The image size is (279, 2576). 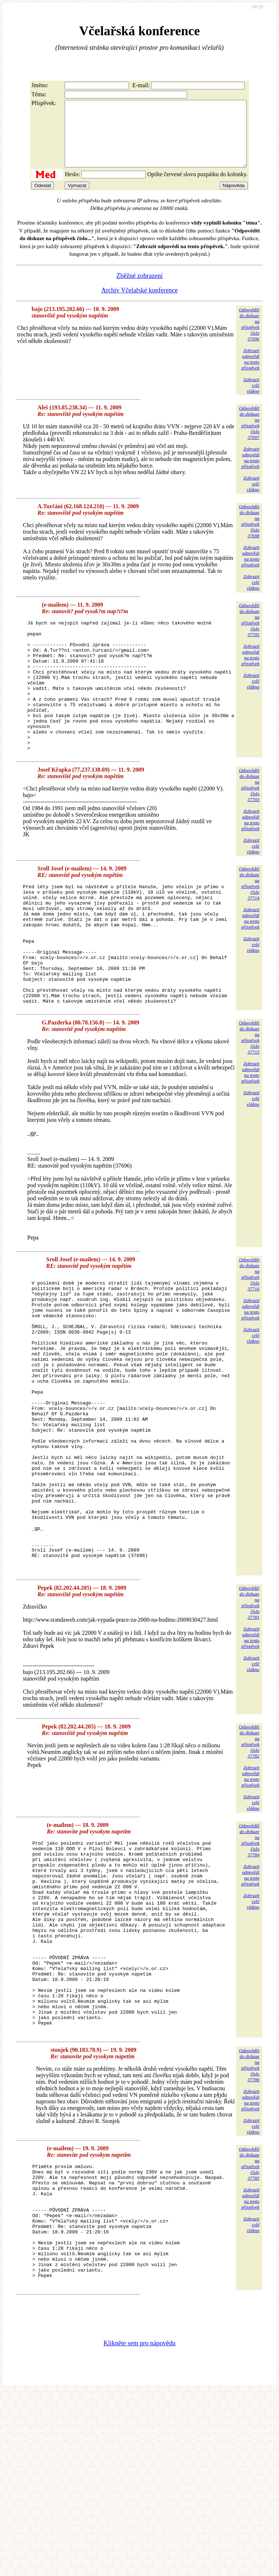 What do you see at coordinates (249, 1863) in the screenshot?
I see `Odpovědětdo diskuzena příspěvekčíslo 37782` at bounding box center [249, 1863].